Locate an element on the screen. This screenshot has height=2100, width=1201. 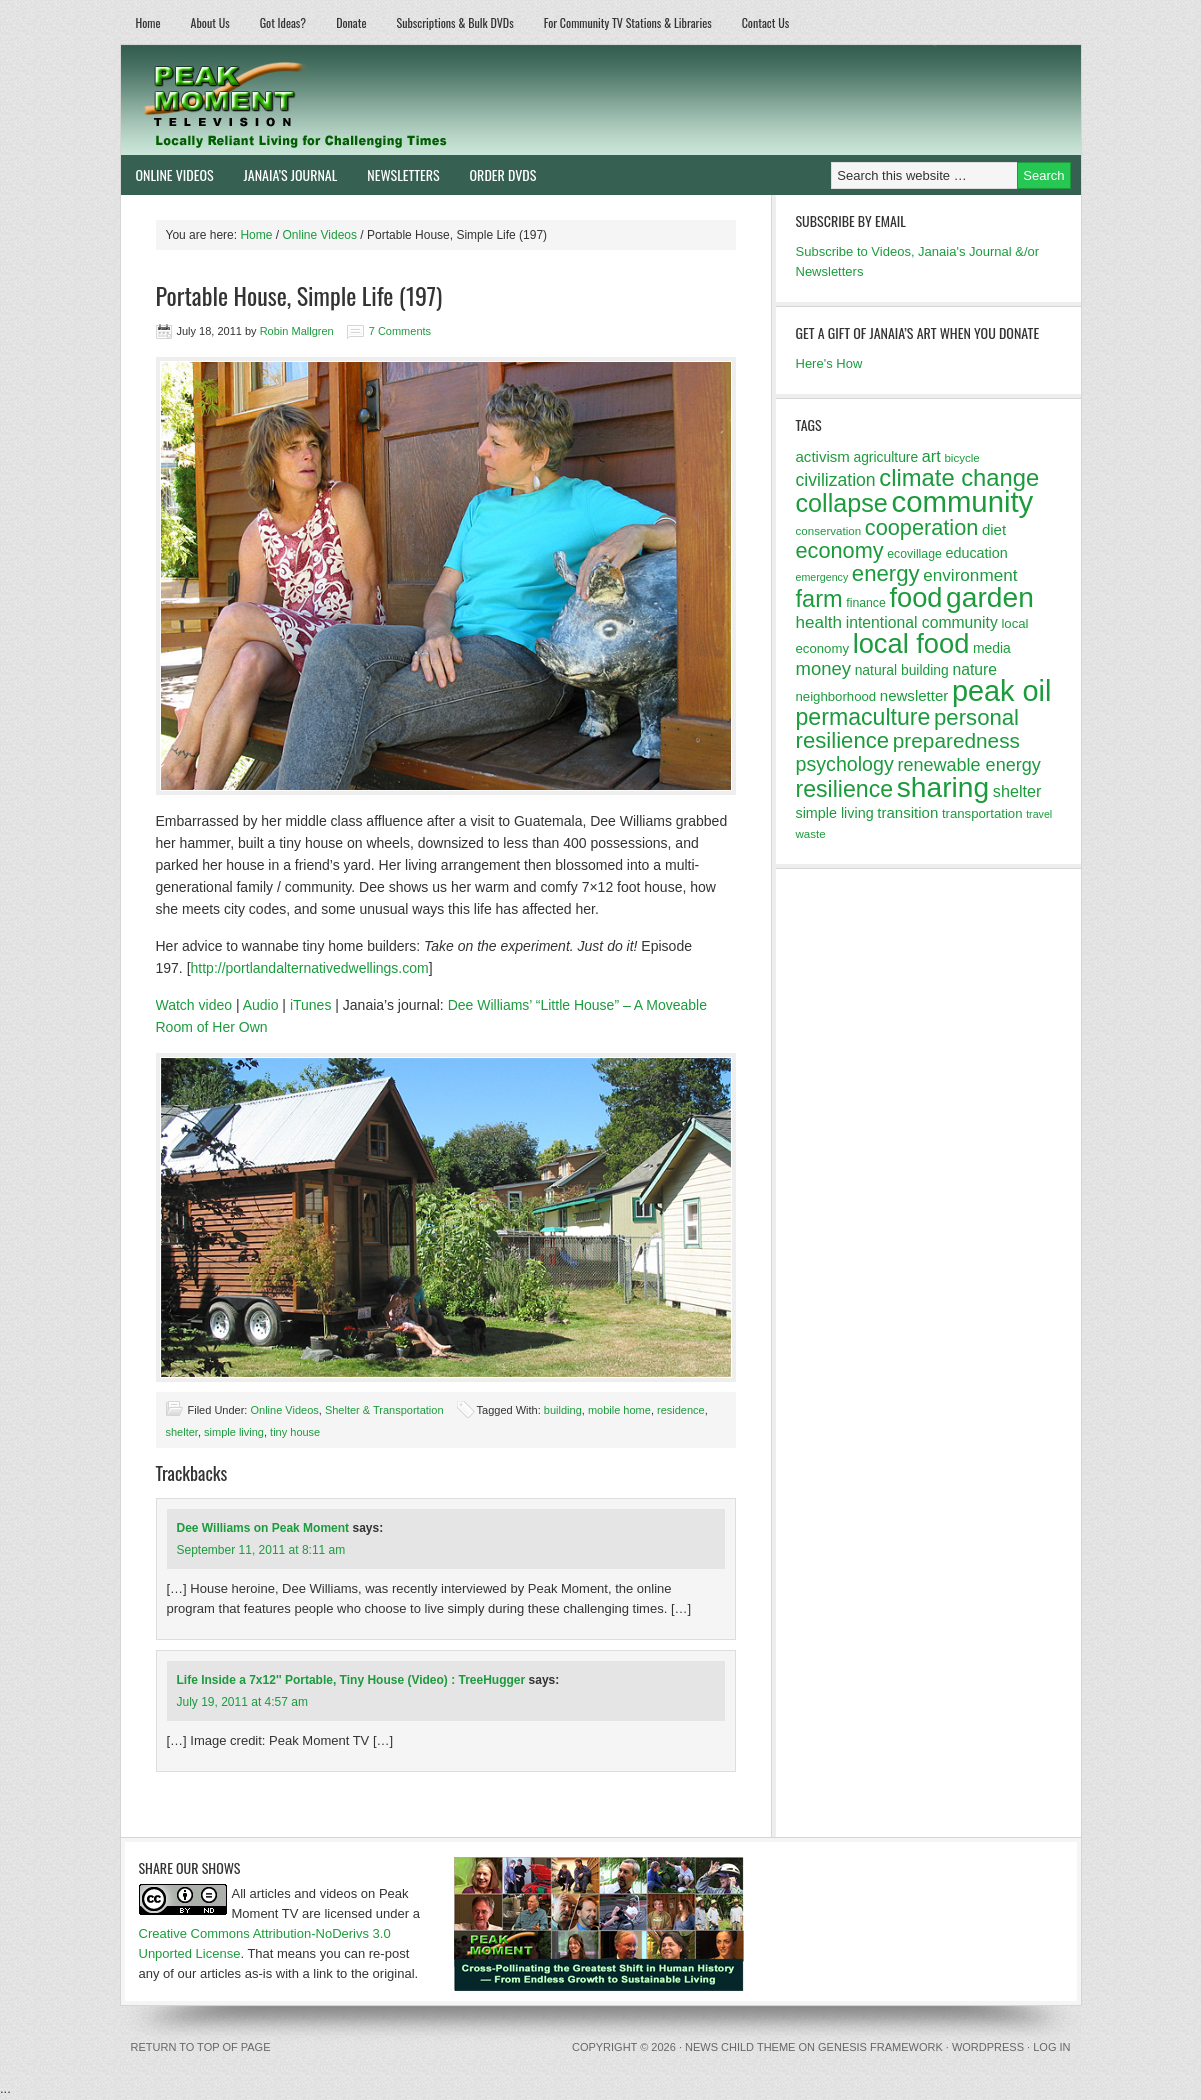
renewable energy [renewable energy (22 items)] is located at coordinates (968, 765).